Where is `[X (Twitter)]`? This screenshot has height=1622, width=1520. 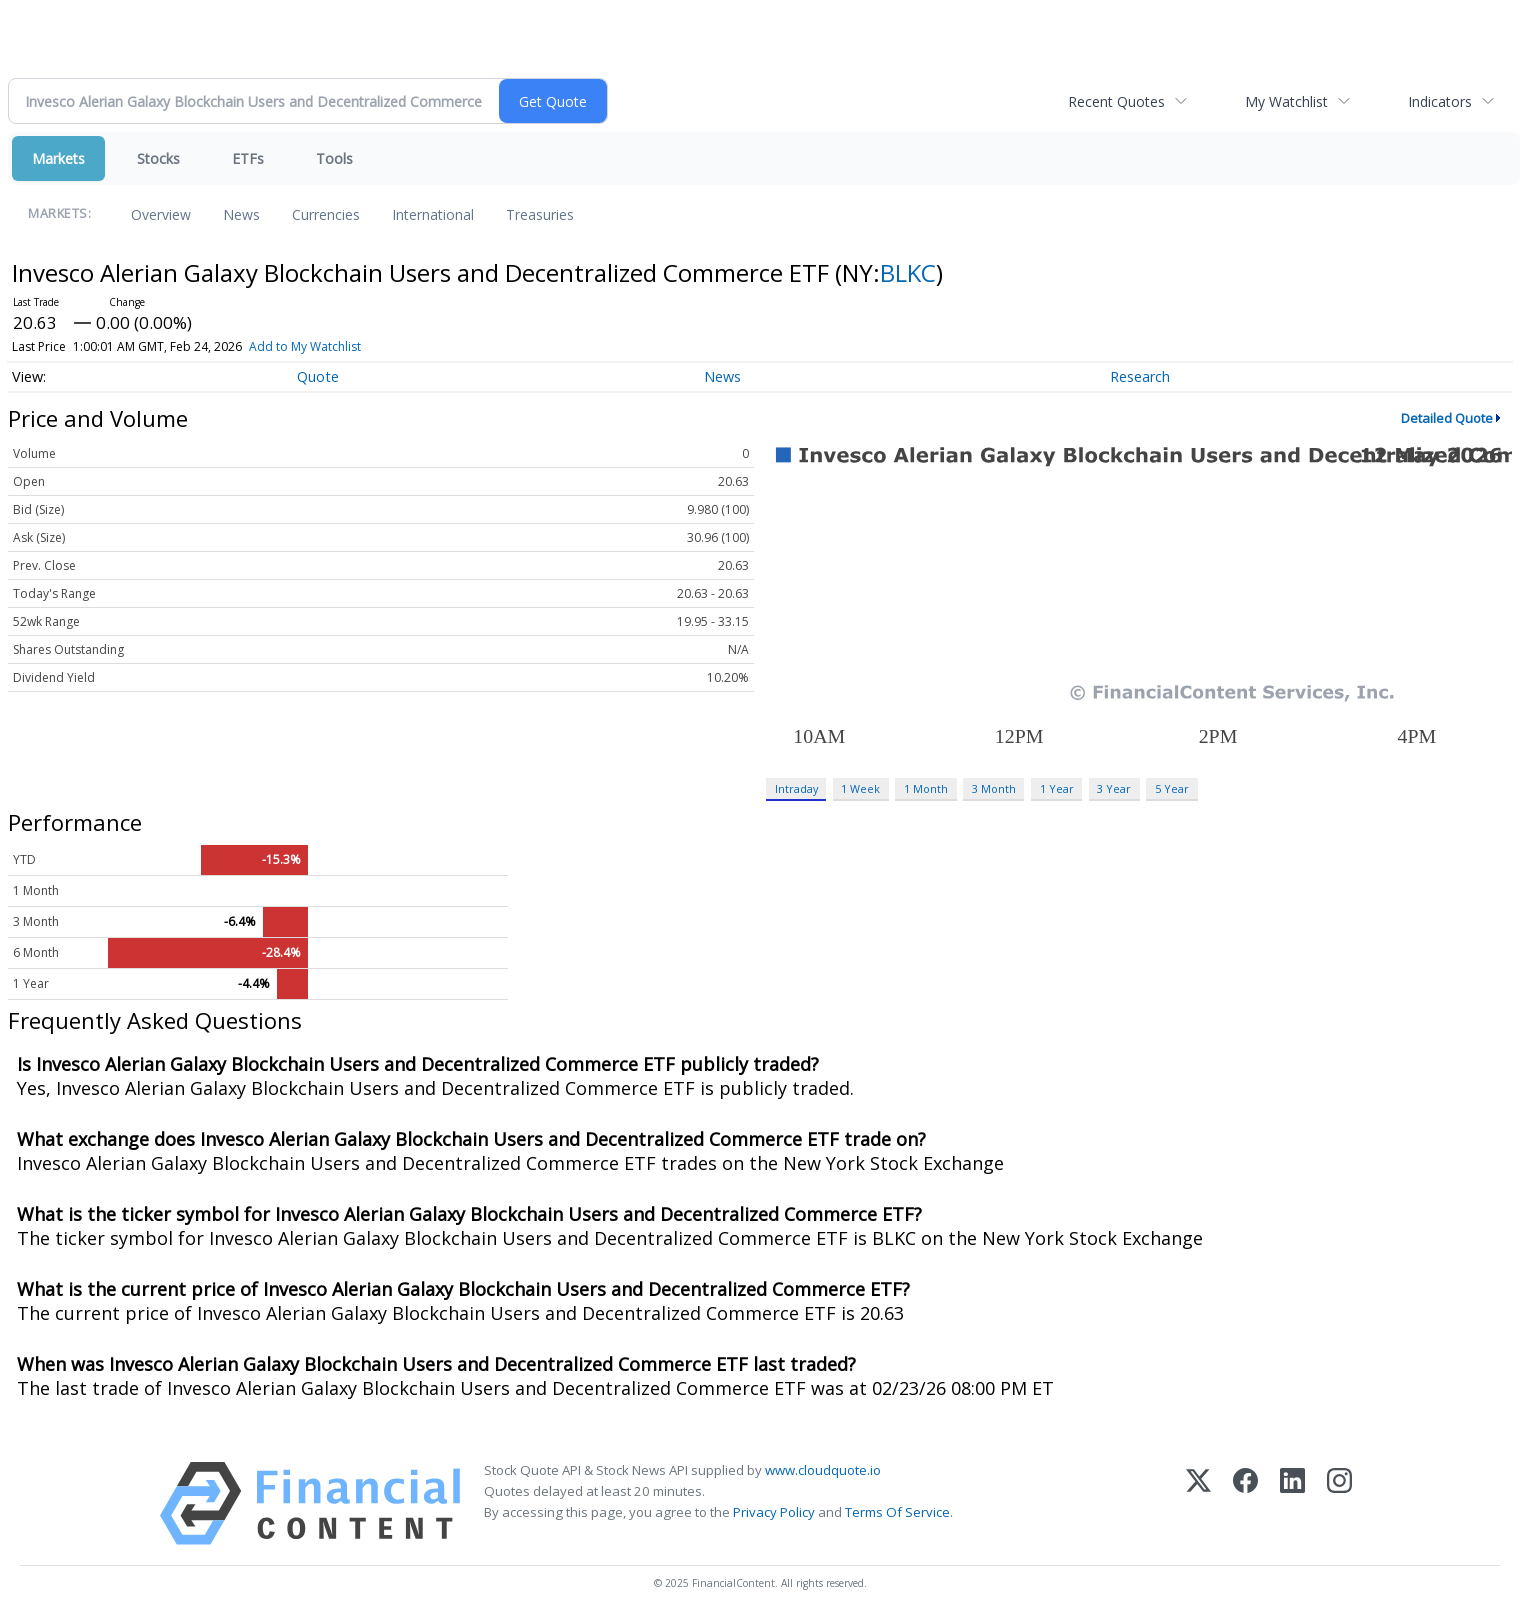
[X (Twitter)] is located at coordinates (1198, 1503).